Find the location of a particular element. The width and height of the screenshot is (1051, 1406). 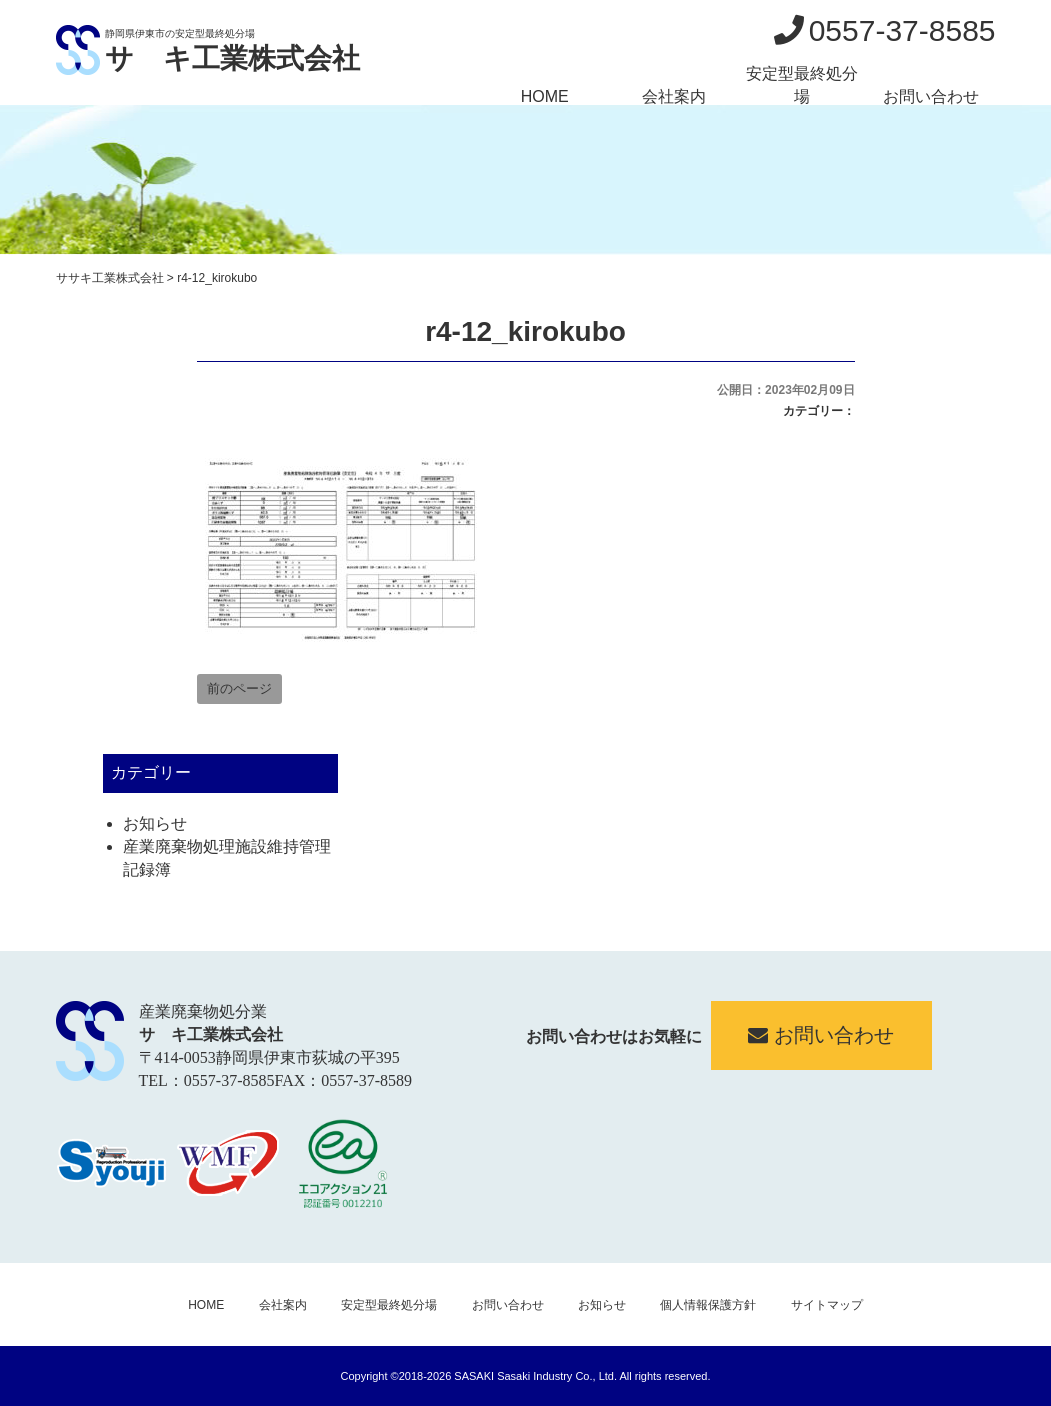

サゝキ工業株式会社 is located at coordinates (232, 58).